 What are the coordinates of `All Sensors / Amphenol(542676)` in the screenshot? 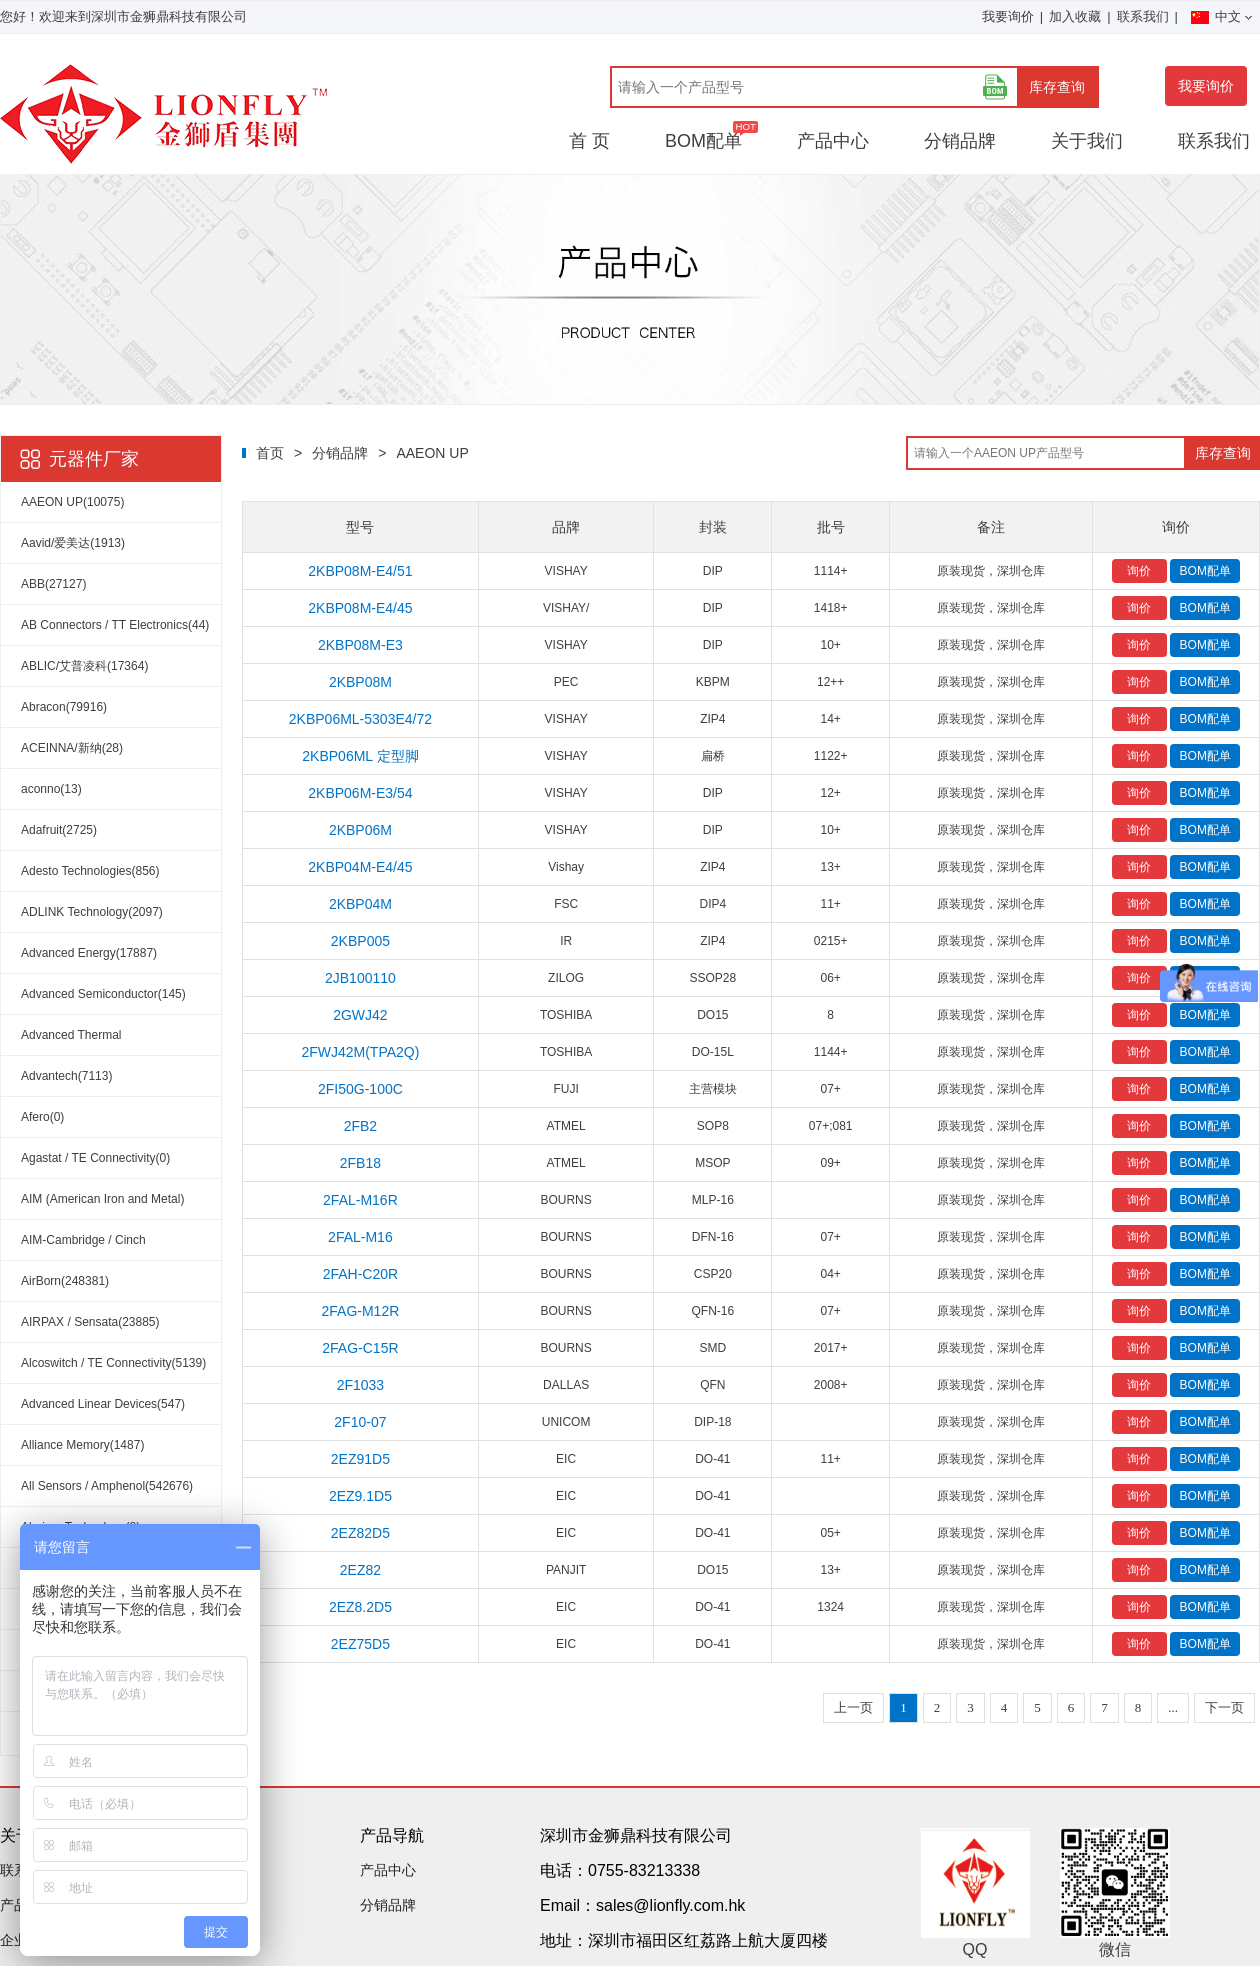 It's located at (107, 1486).